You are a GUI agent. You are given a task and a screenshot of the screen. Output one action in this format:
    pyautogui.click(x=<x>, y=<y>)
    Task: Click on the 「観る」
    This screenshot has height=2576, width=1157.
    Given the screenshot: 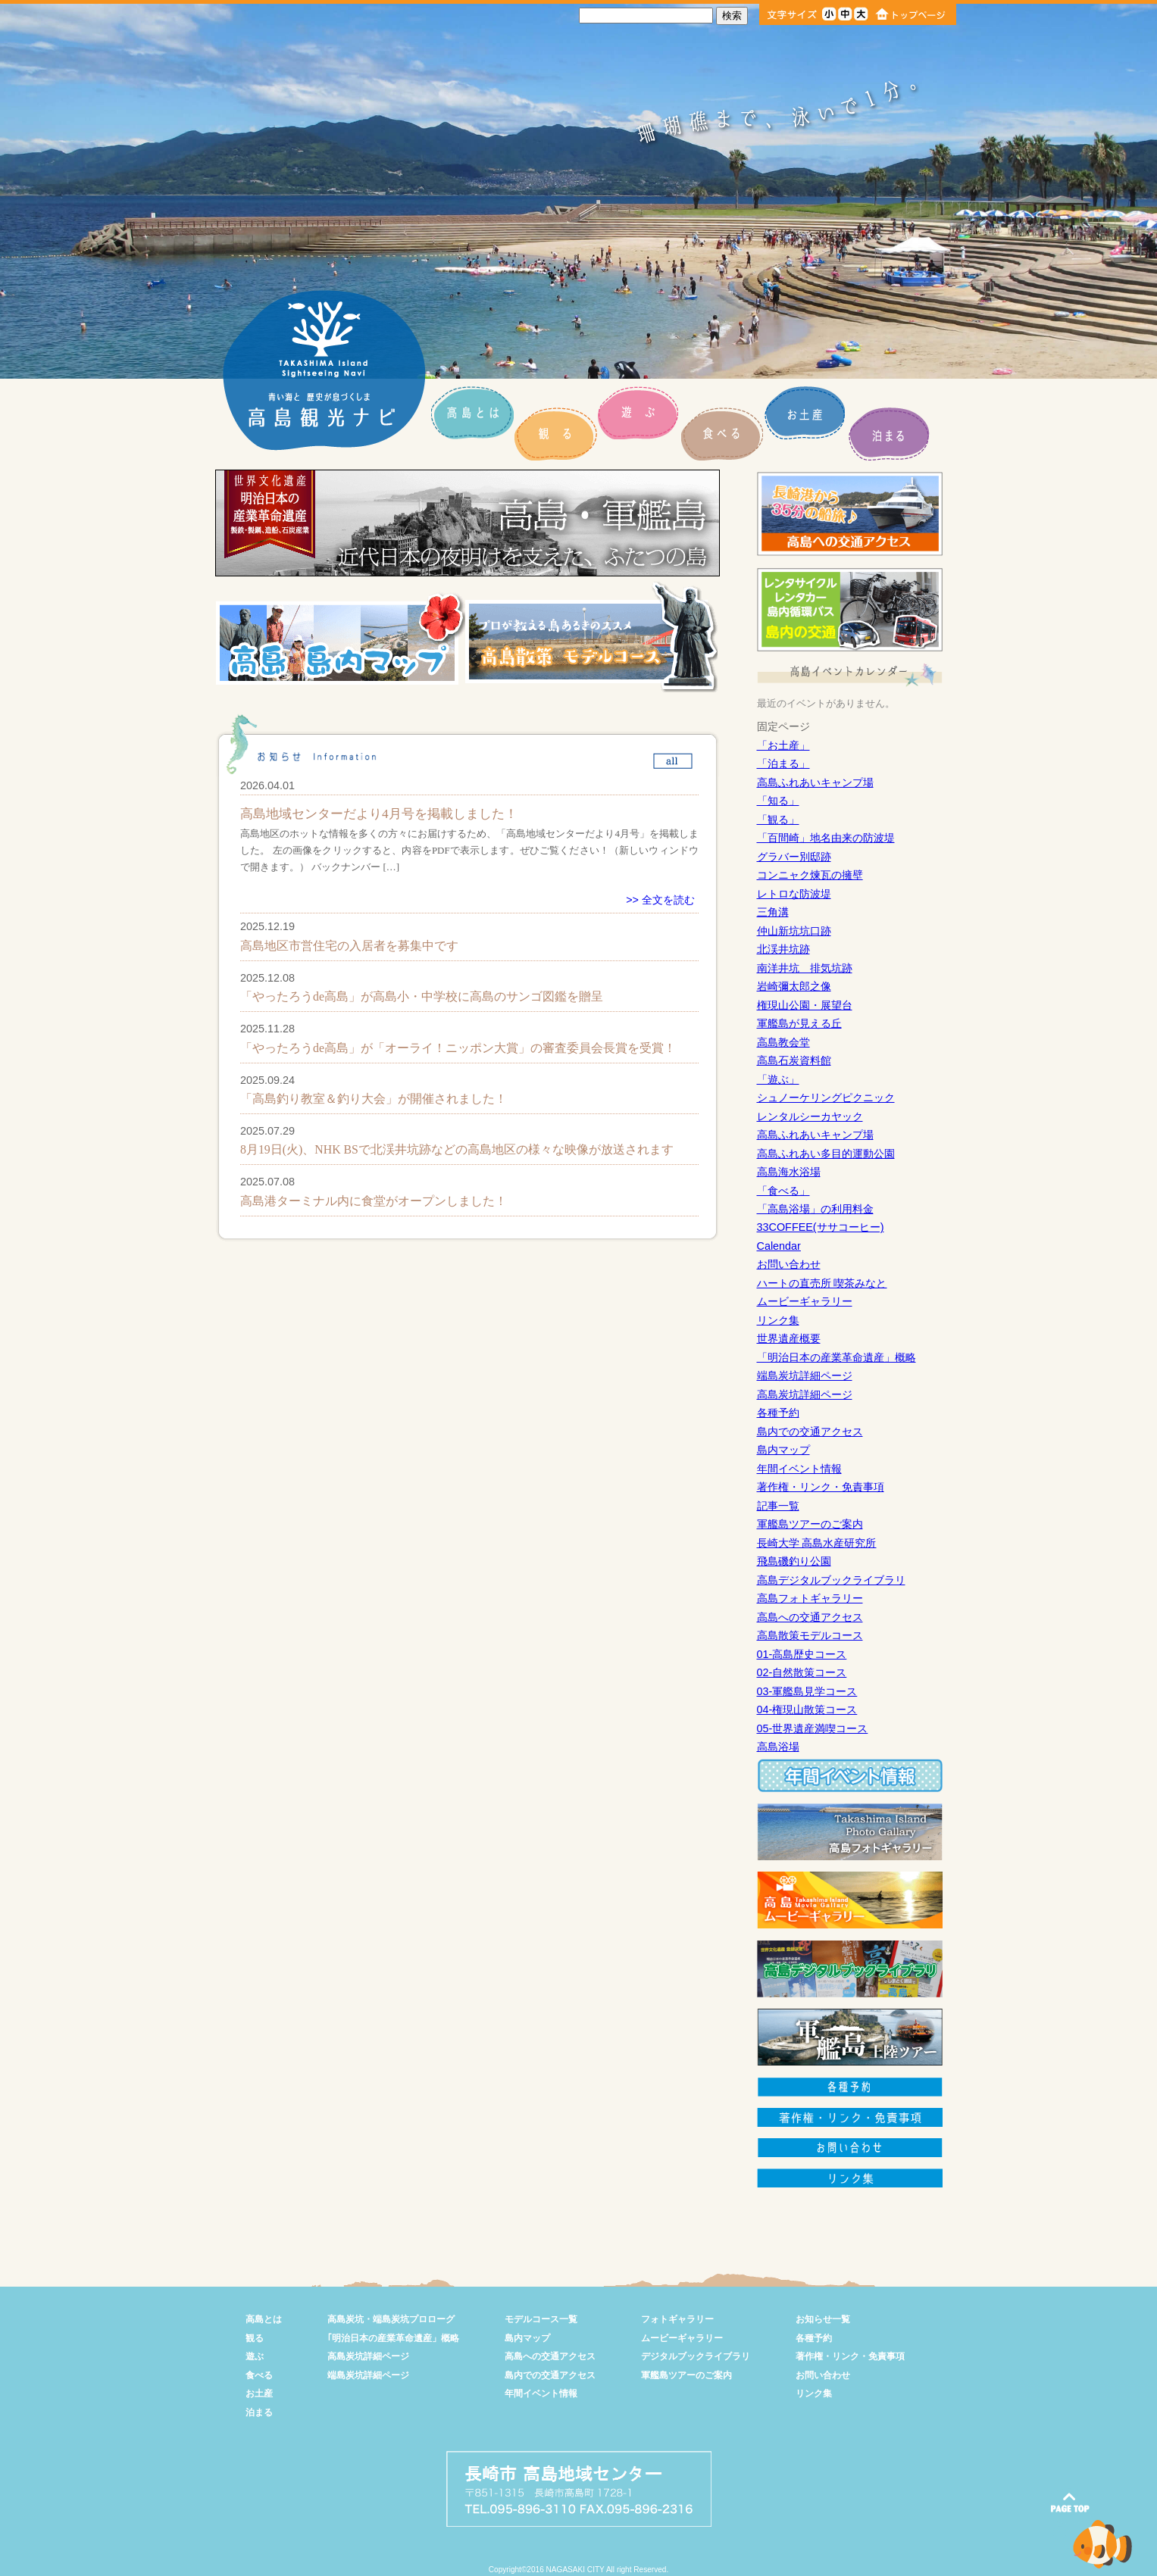 What is the action you would take?
    pyautogui.click(x=778, y=819)
    